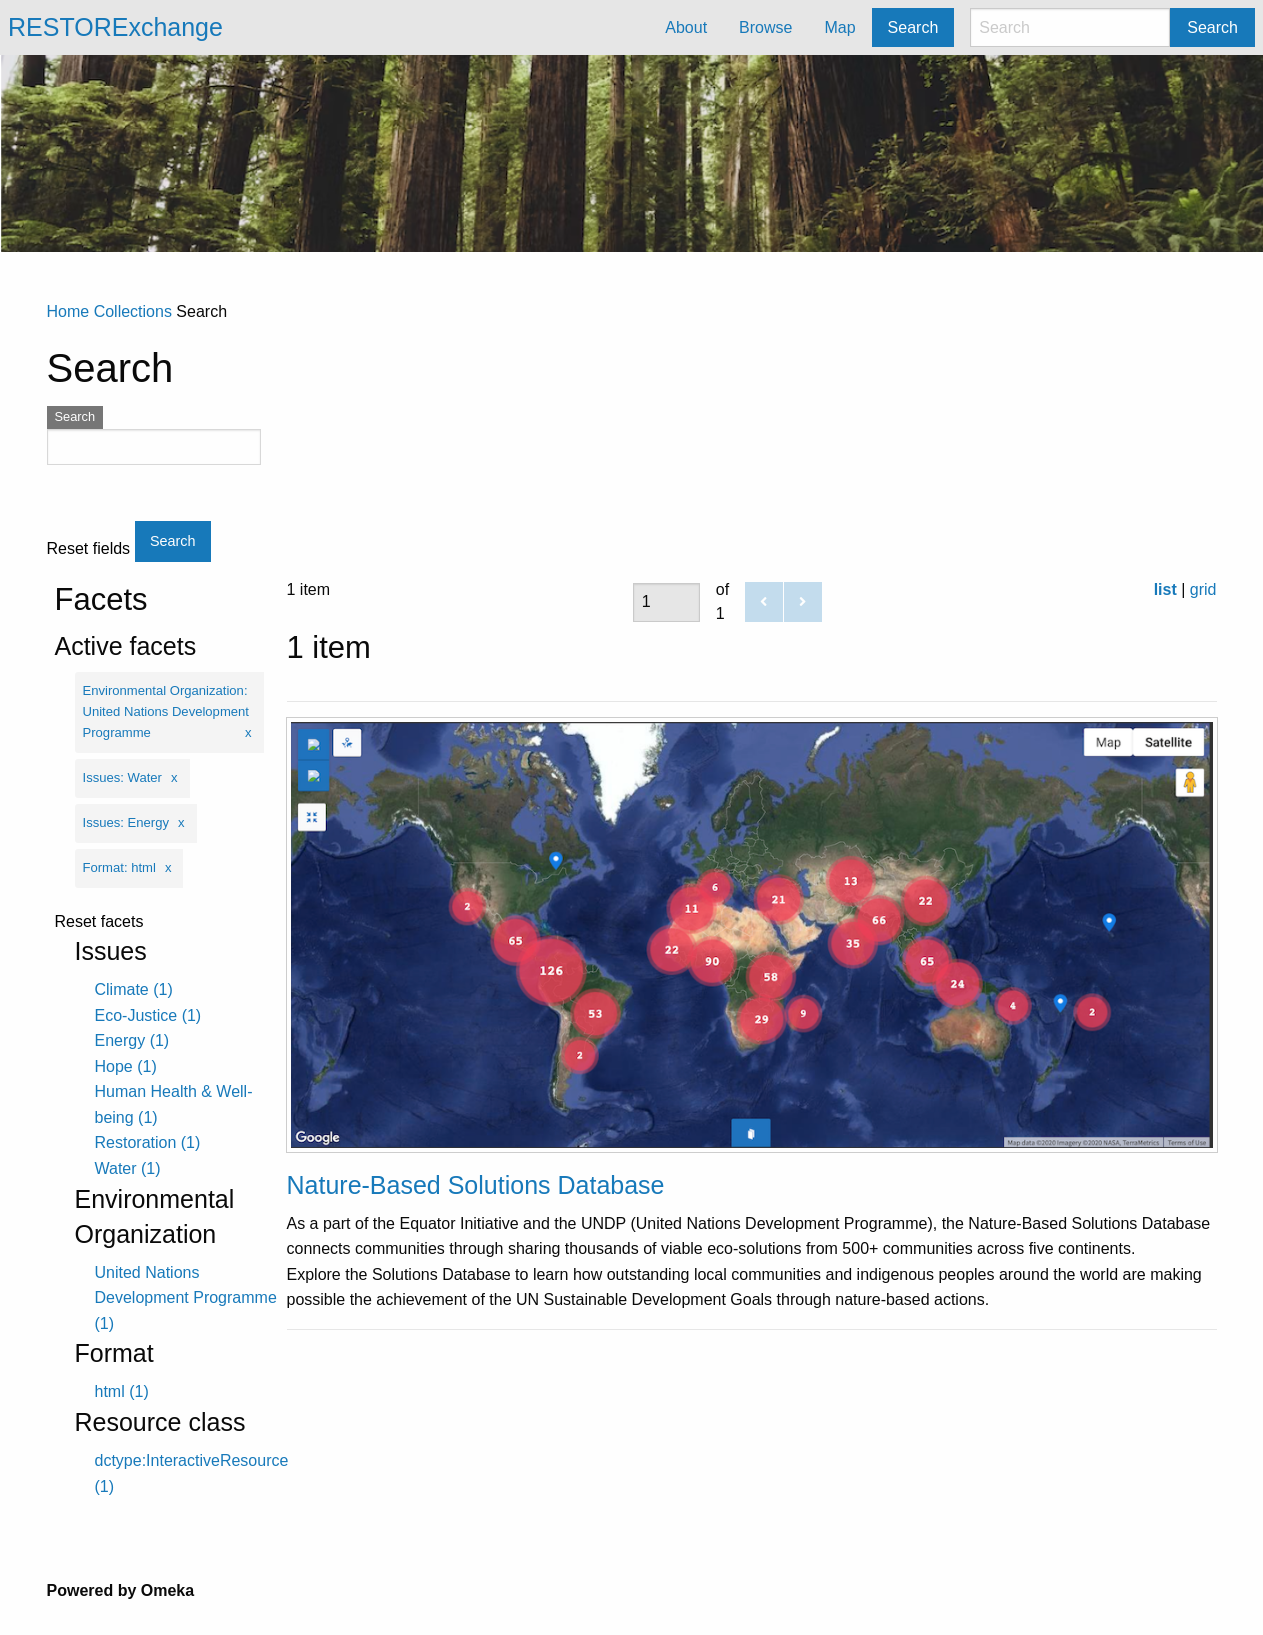 The height and width of the screenshot is (1635, 1263). What do you see at coordinates (1165, 589) in the screenshot?
I see `list` at bounding box center [1165, 589].